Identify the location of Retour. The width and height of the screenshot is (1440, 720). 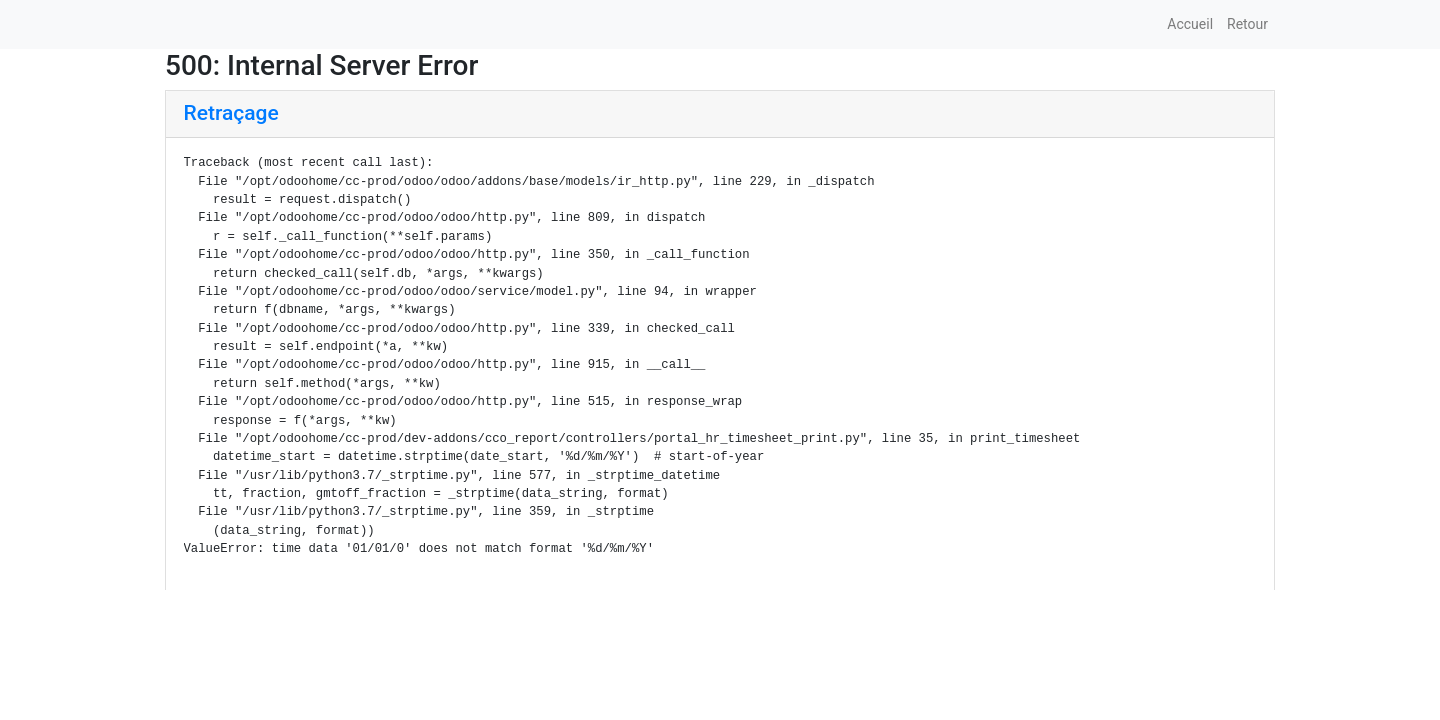
(1247, 24).